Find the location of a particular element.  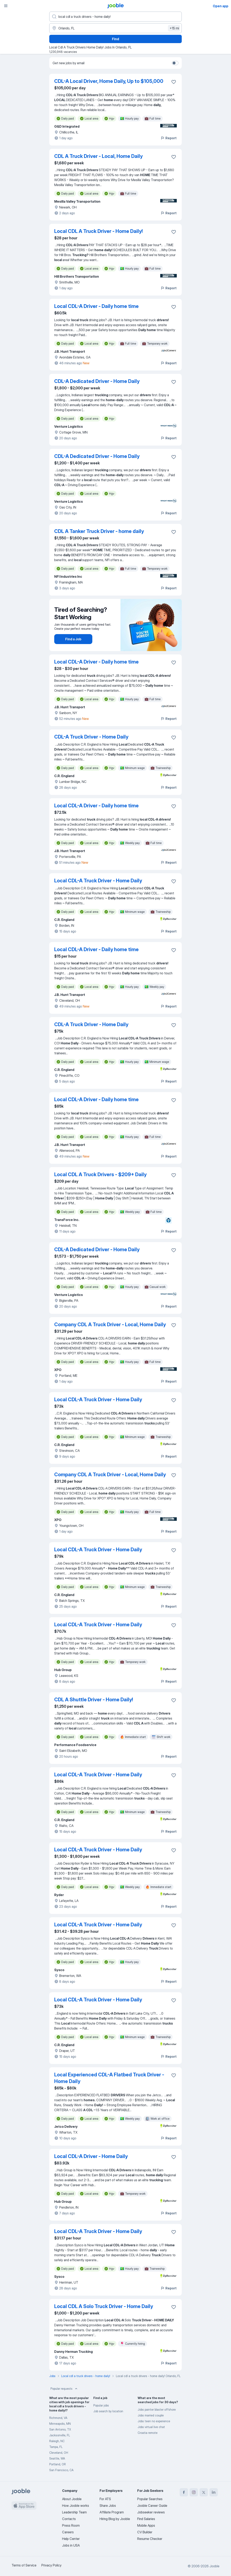

Leadership Team is located at coordinates (74, 2512).